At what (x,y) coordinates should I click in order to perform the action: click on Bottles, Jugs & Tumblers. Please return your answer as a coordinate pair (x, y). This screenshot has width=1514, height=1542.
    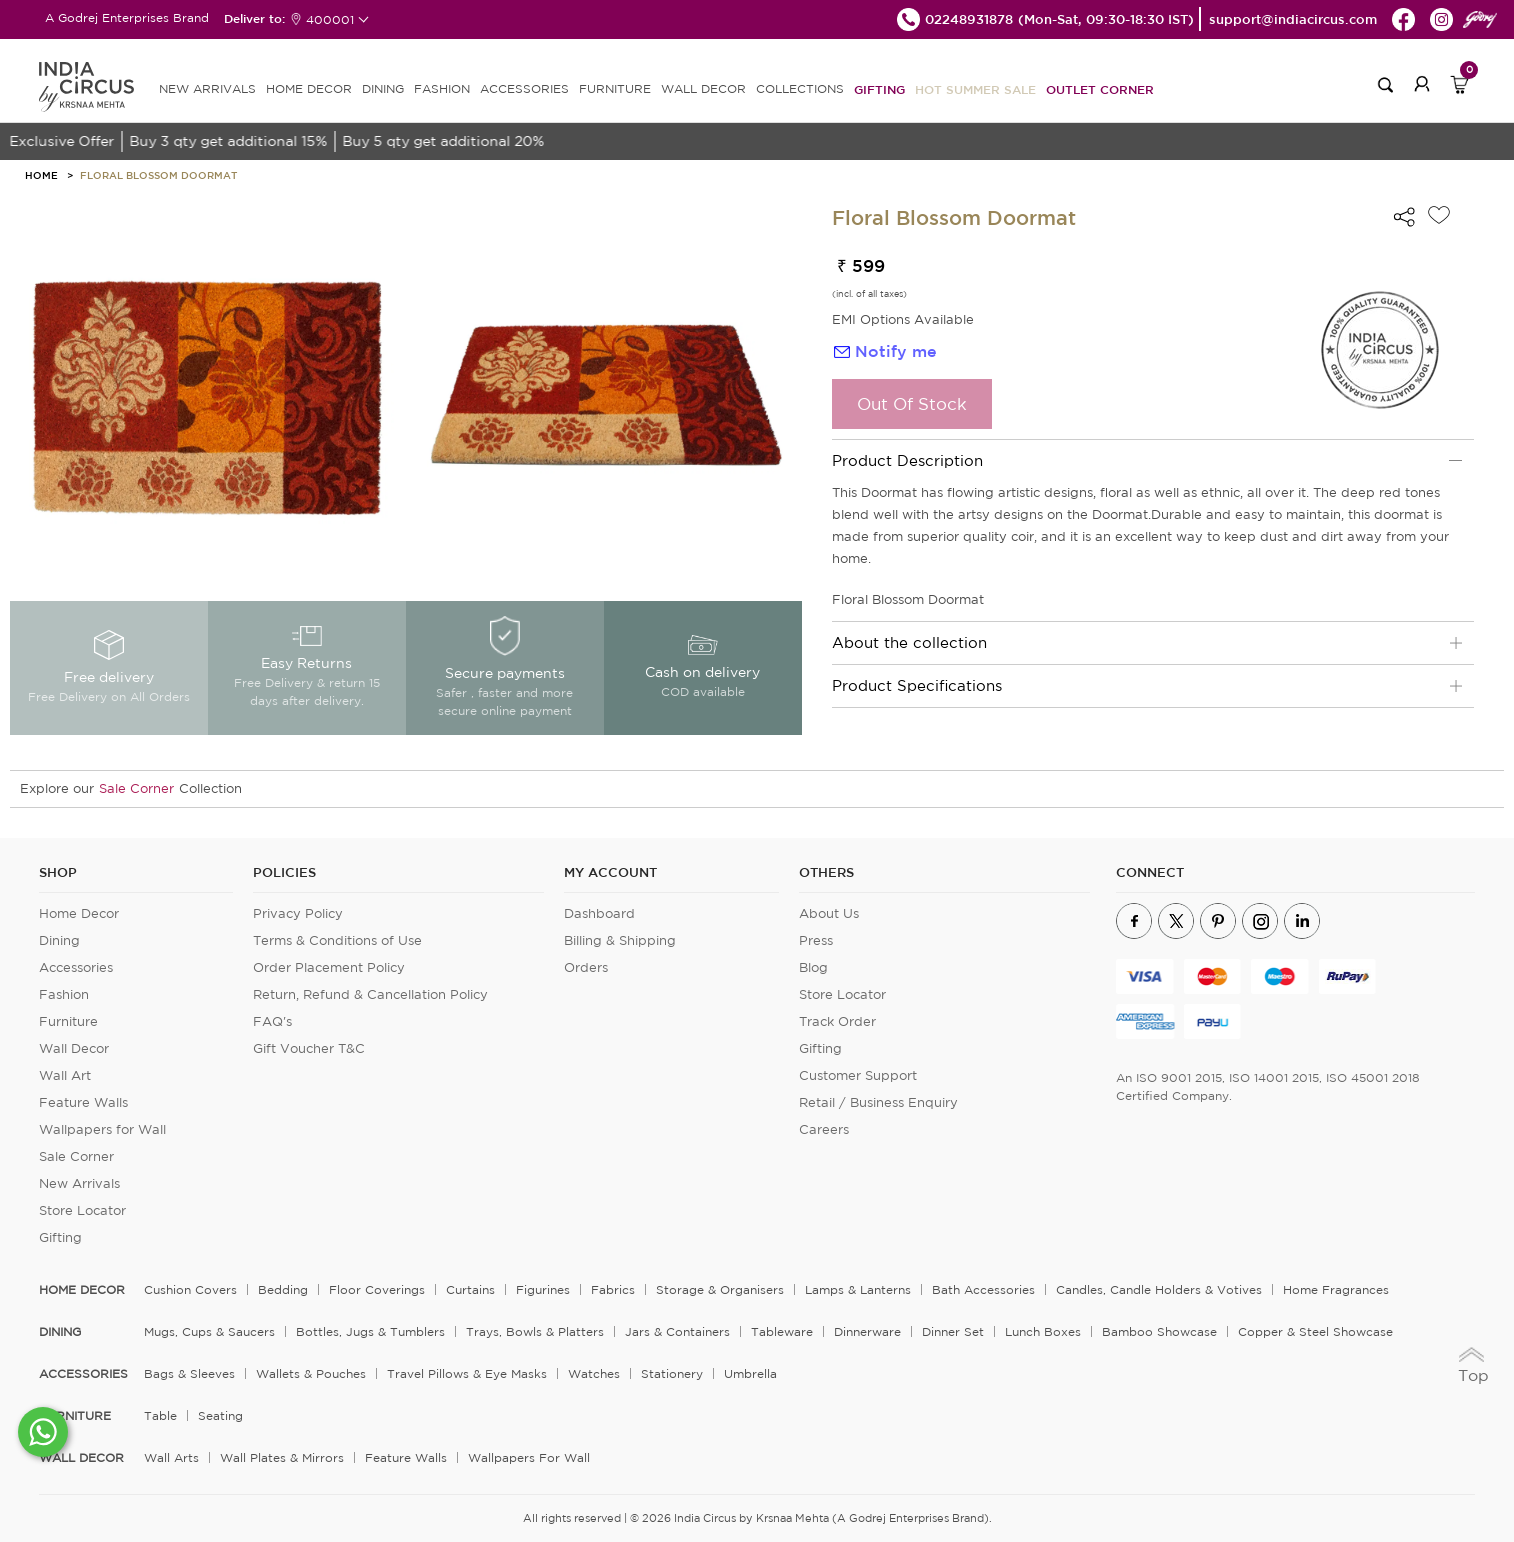
    Looking at the image, I should click on (370, 1331).